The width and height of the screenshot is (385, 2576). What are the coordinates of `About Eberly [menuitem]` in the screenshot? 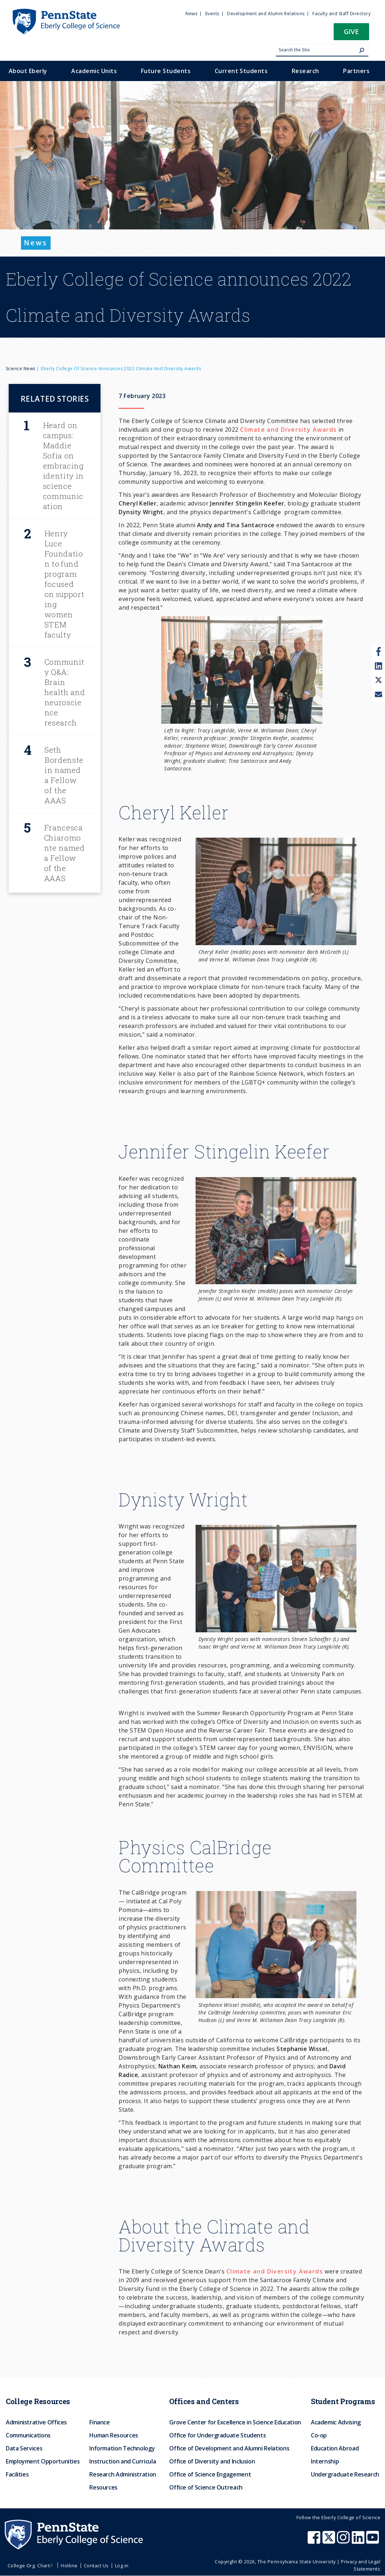 It's located at (28, 71).